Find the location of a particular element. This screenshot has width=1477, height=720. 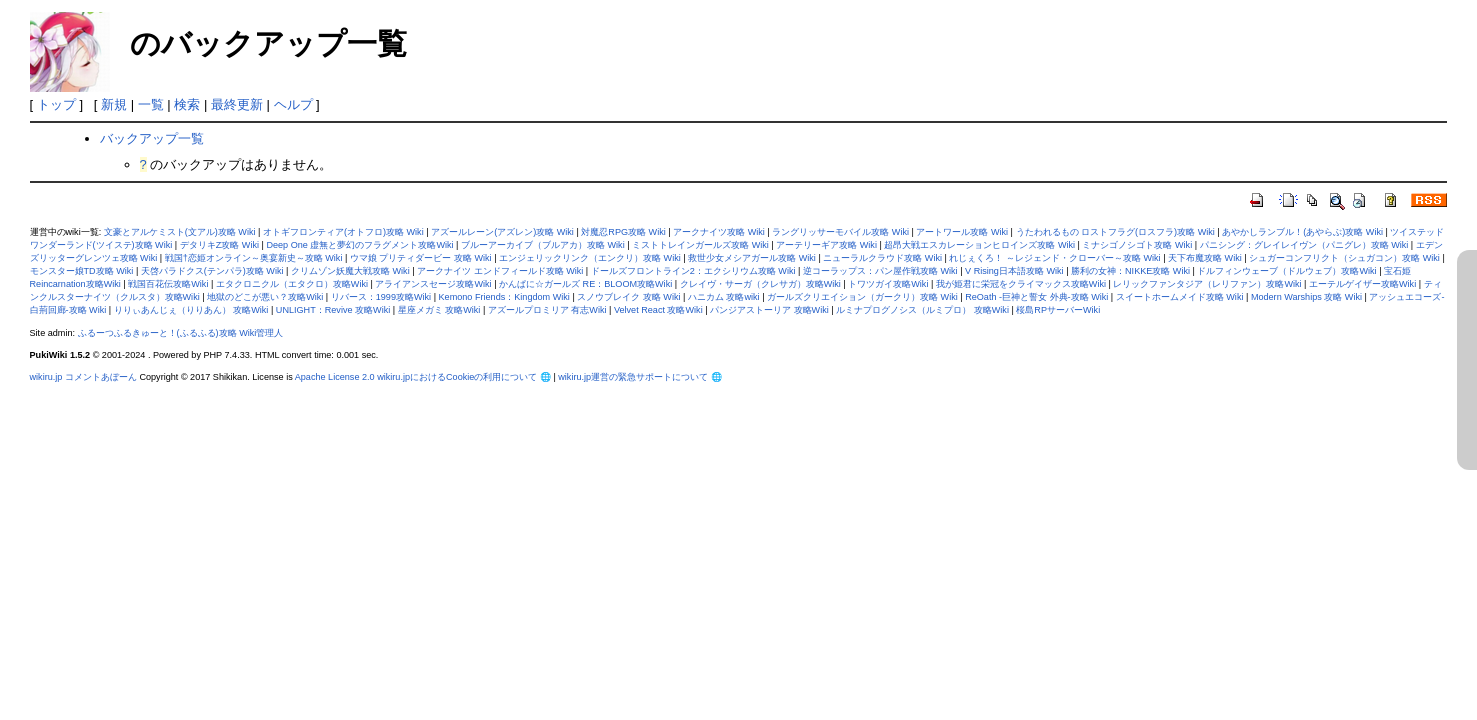

桜島RPサーバーWiki is located at coordinates (1058, 310).